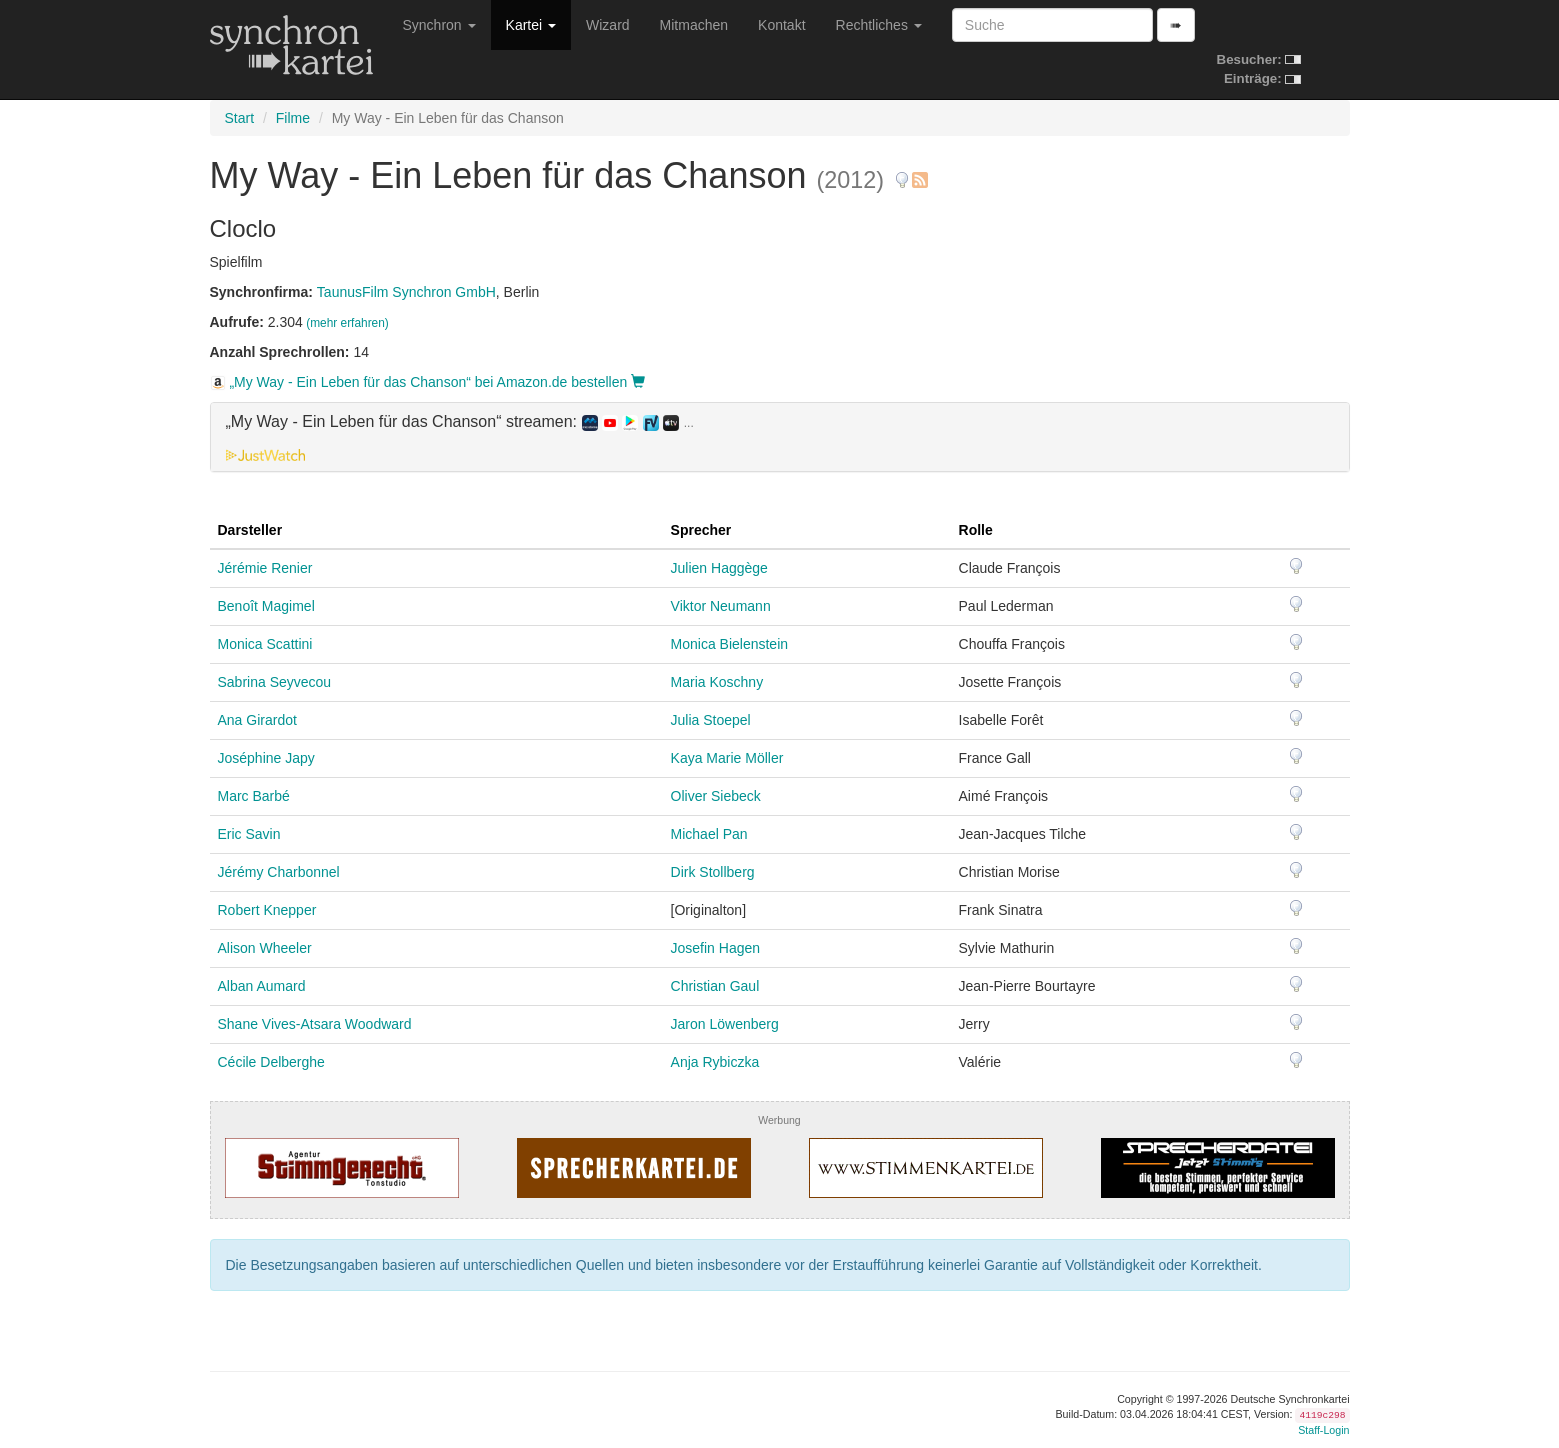  I want to click on Staff-Login, so click(1323, 1430).